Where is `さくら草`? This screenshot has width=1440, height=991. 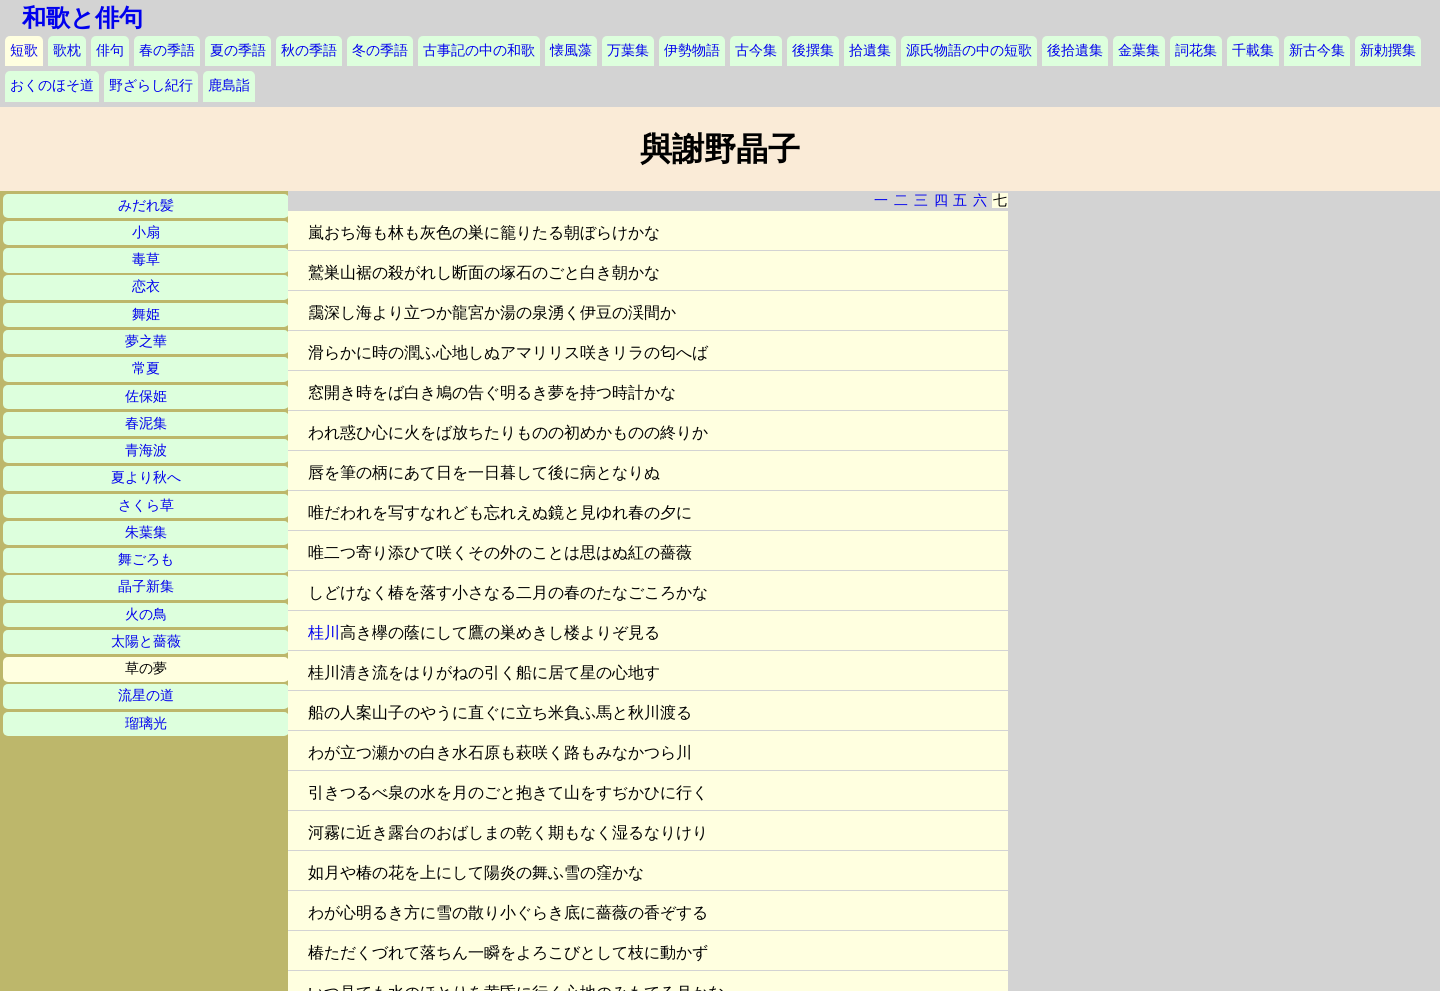
さくら草 is located at coordinates (146, 505).